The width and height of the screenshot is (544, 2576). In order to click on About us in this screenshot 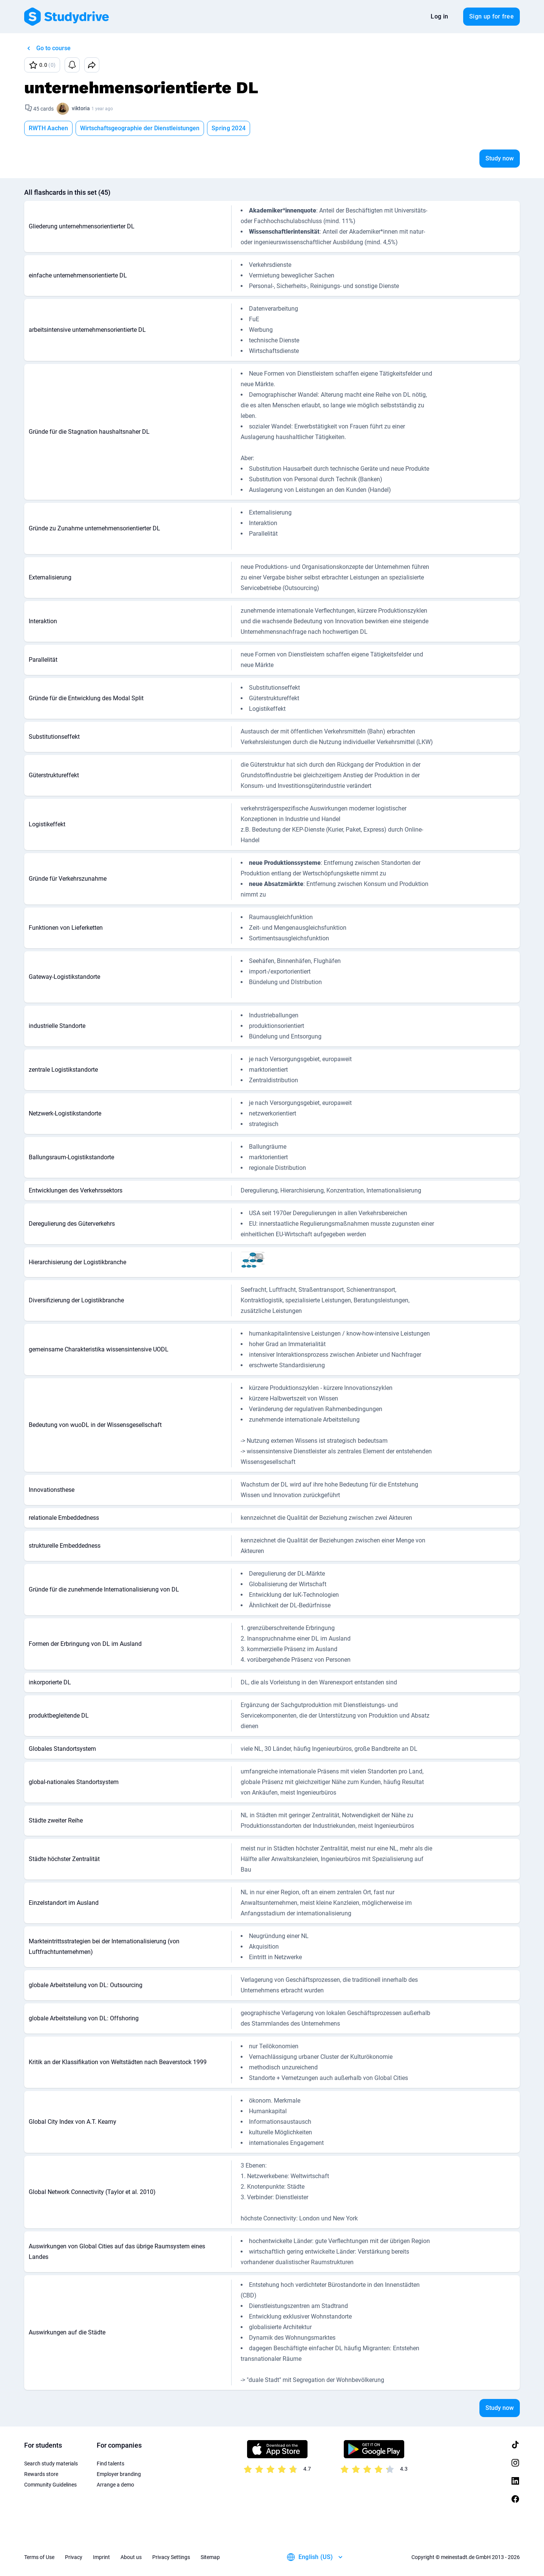, I will do `click(131, 2557)`.